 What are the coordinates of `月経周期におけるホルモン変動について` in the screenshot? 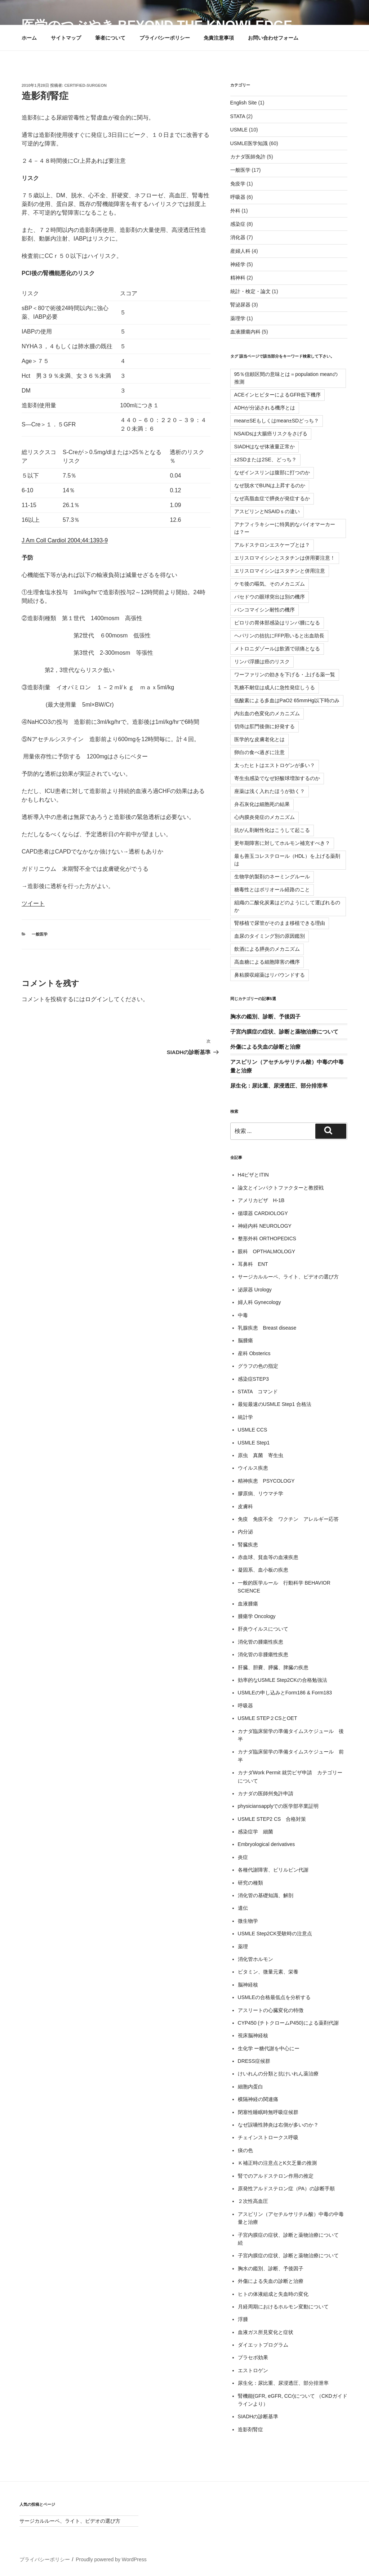 It's located at (283, 2307).